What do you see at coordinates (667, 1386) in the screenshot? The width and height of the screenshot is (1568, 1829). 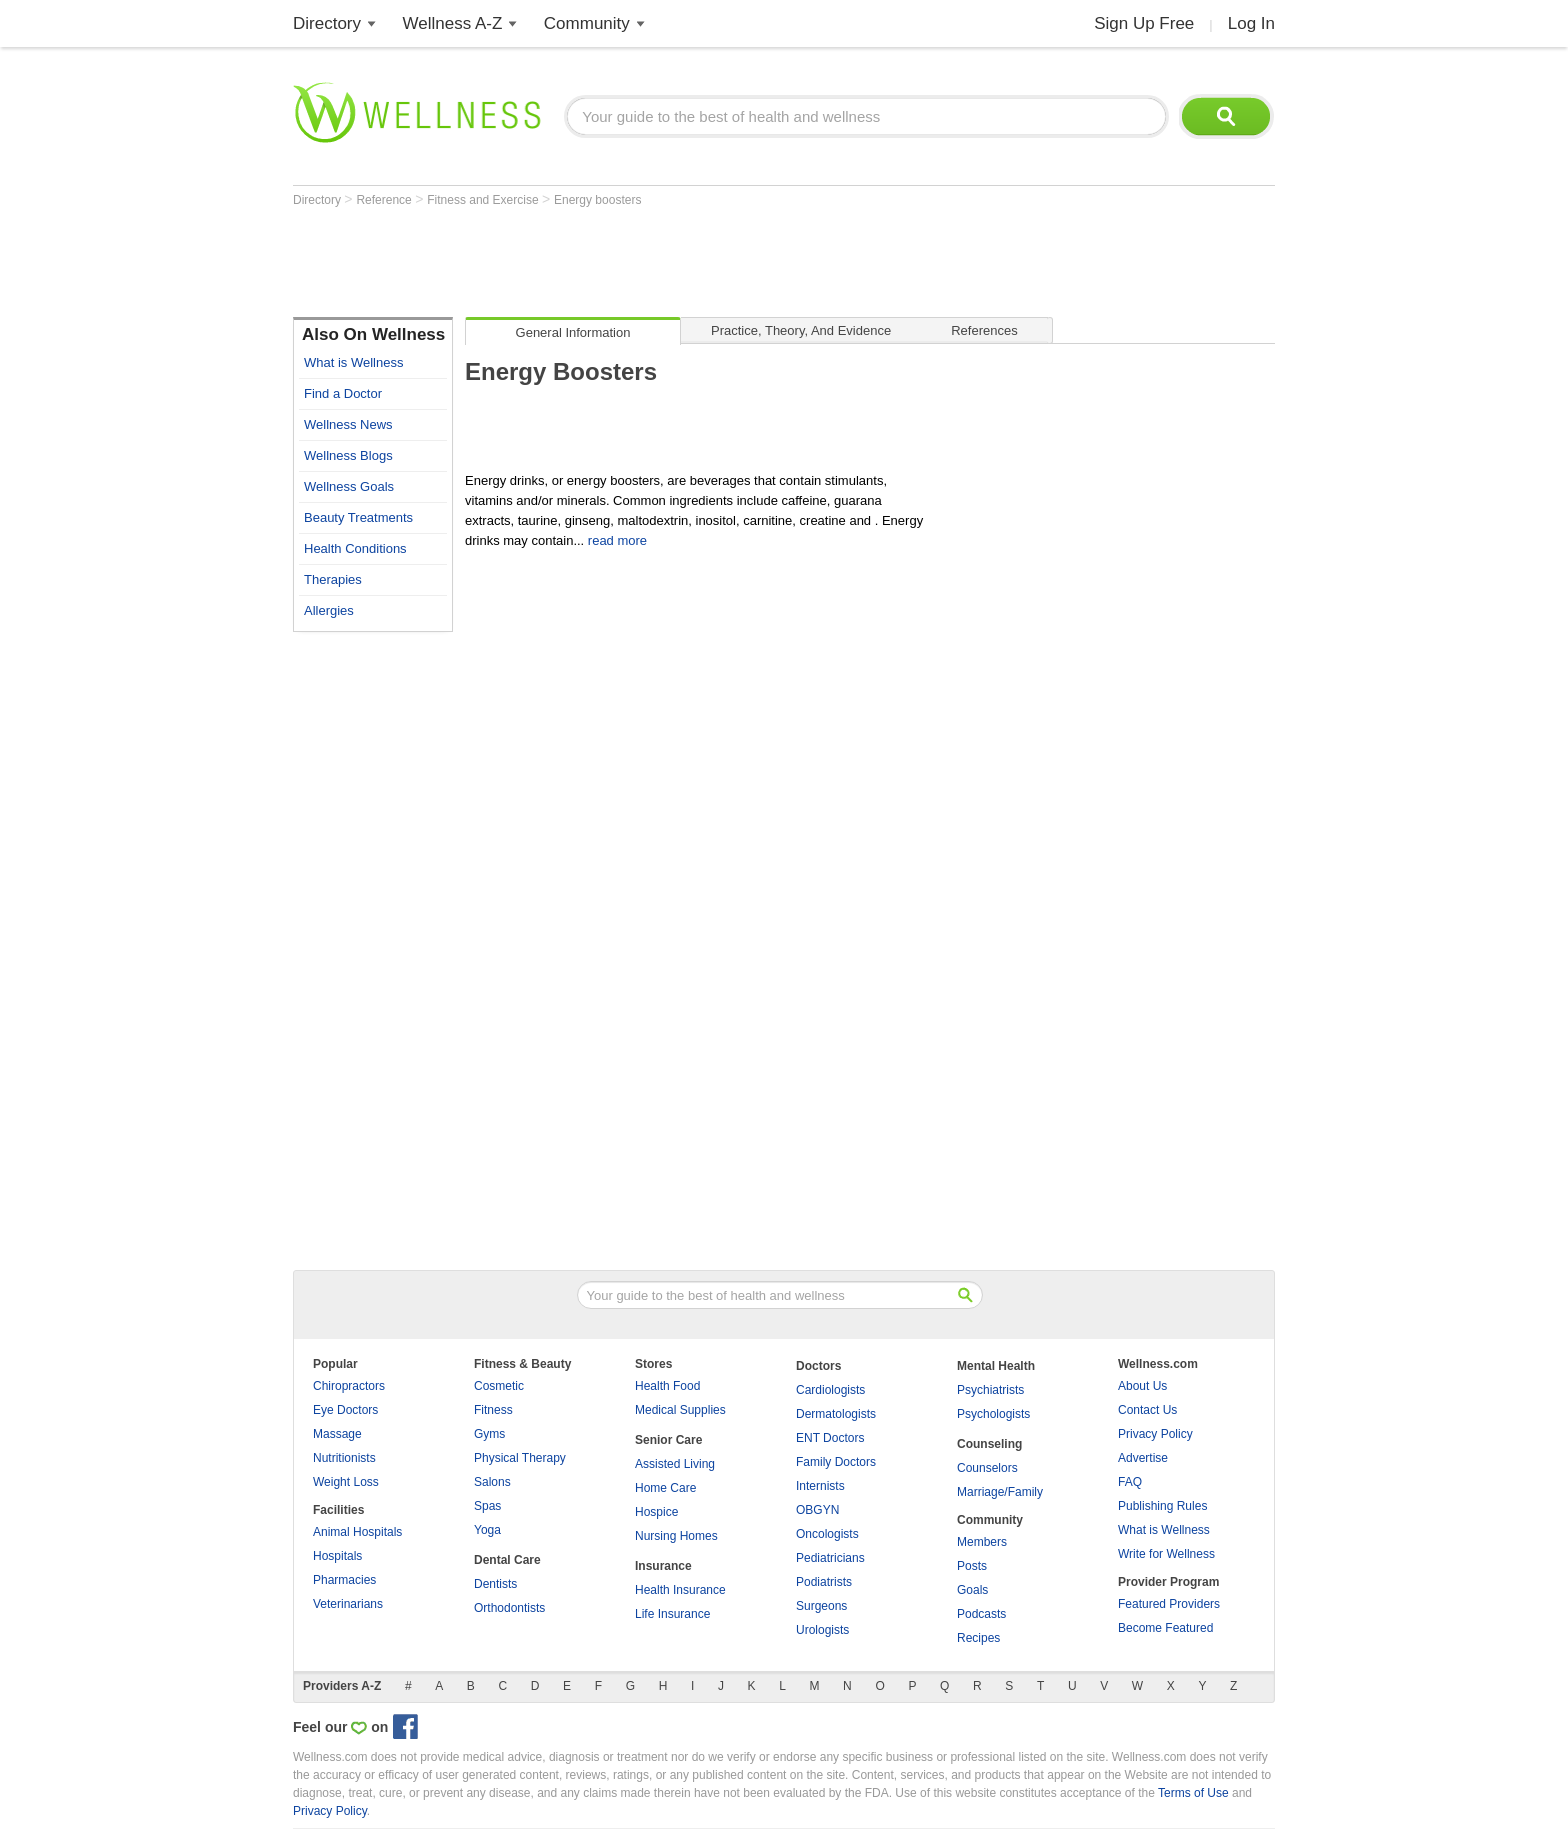 I see `Health Food` at bounding box center [667, 1386].